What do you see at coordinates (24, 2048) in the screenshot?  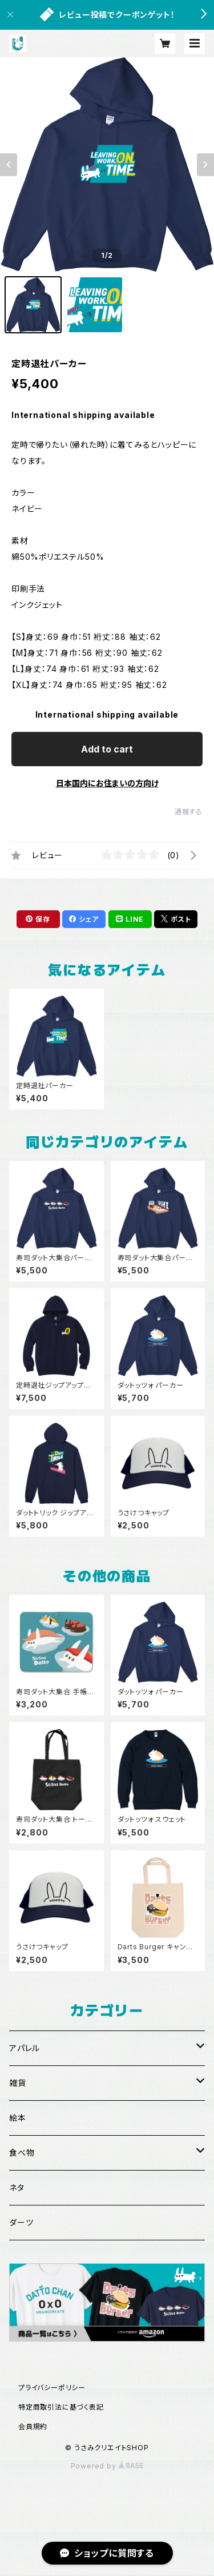 I see `アパレル` at bounding box center [24, 2048].